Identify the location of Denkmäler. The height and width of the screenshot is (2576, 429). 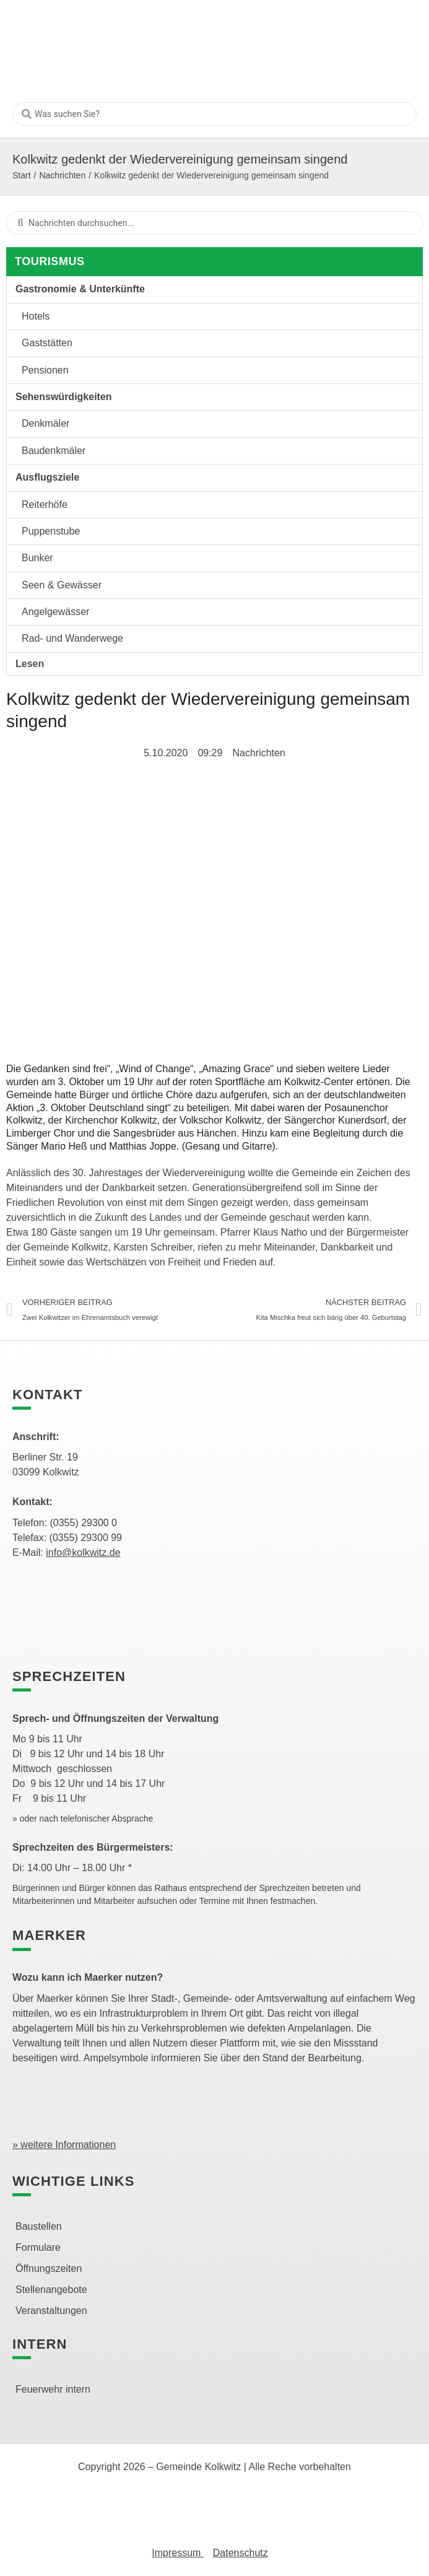
(45, 423).